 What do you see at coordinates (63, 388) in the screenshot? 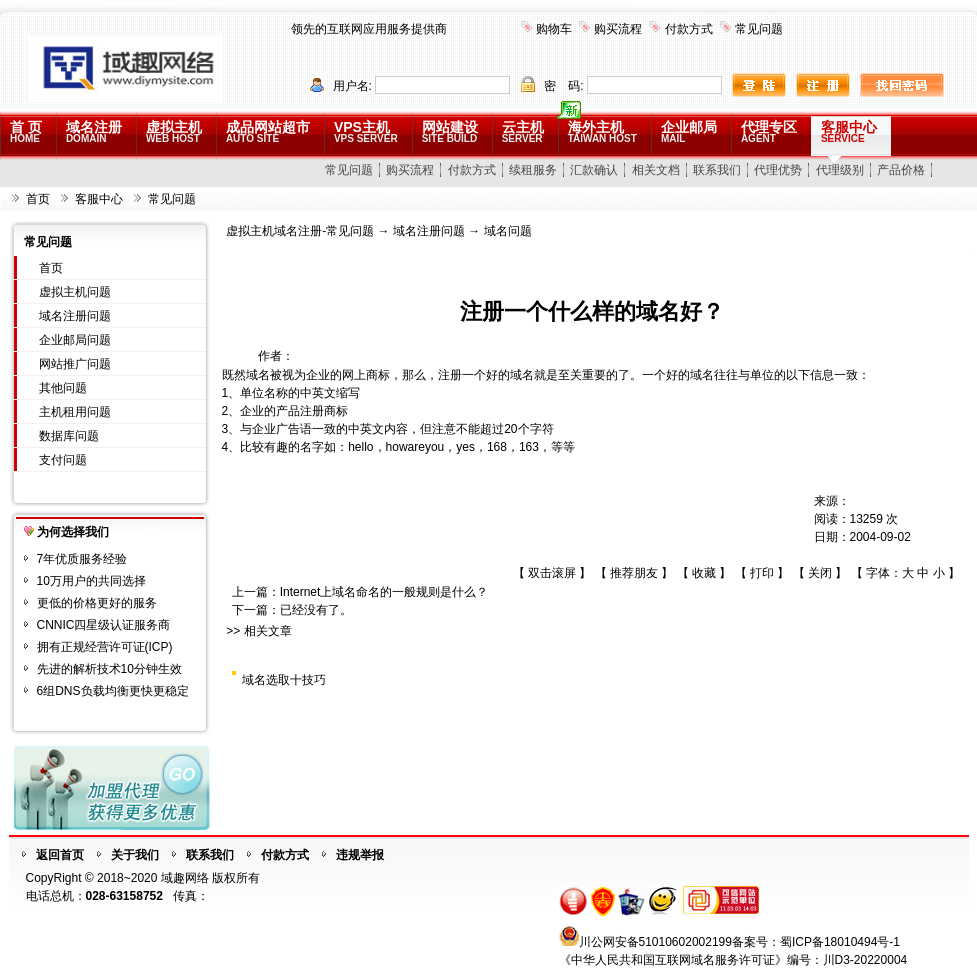
I see `其他问题` at bounding box center [63, 388].